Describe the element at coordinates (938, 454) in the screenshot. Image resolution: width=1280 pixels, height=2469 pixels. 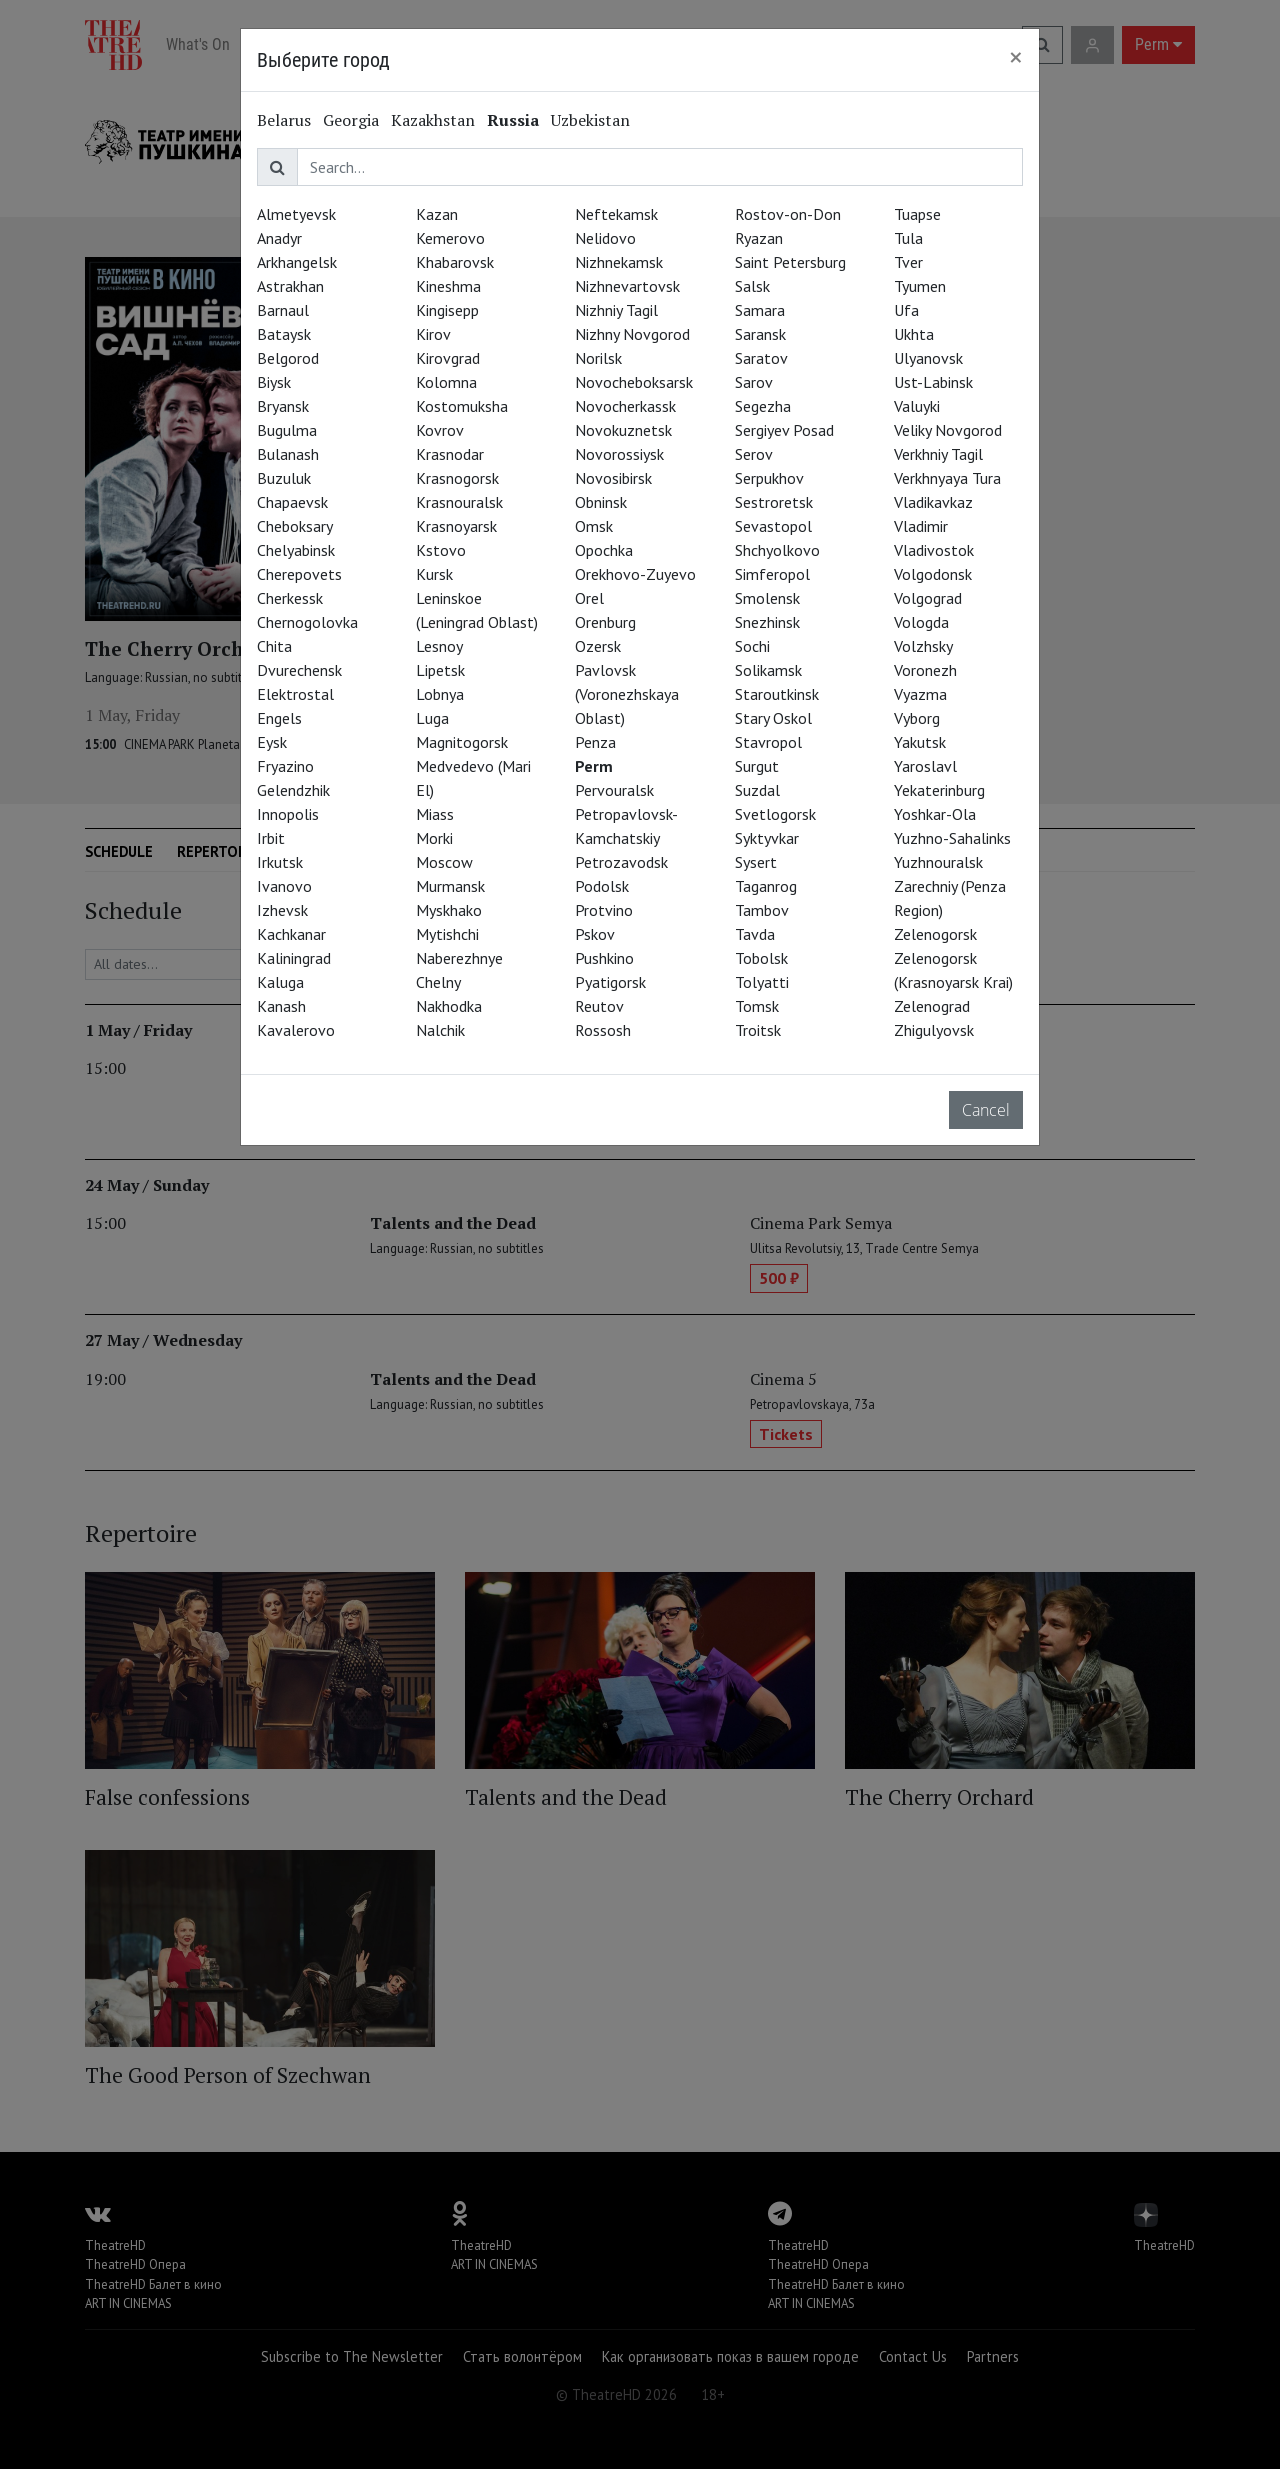
I see `Verkhniy Tagil` at that location.